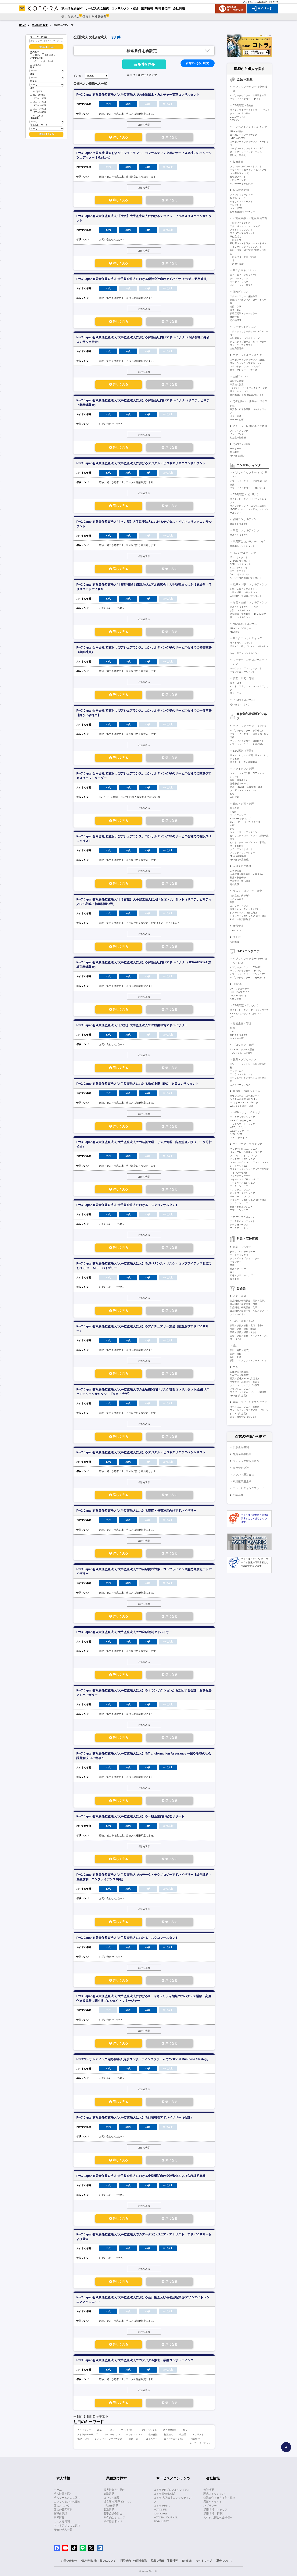 The width and height of the screenshot is (297, 2576). Describe the element at coordinates (240, 1255) in the screenshot. I see `アートディレクター` at that location.